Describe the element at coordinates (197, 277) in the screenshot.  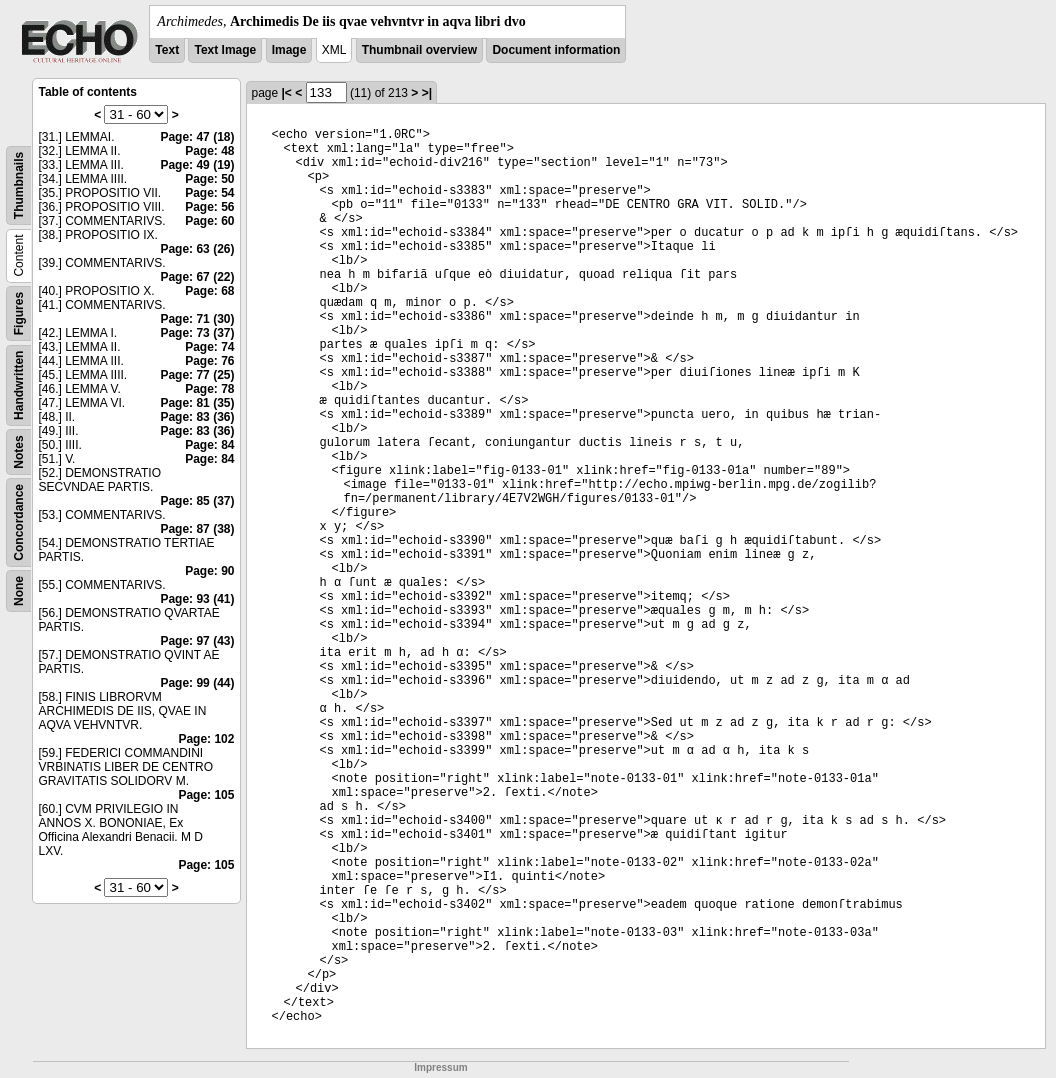
I see `Page: 67 (22)` at that location.